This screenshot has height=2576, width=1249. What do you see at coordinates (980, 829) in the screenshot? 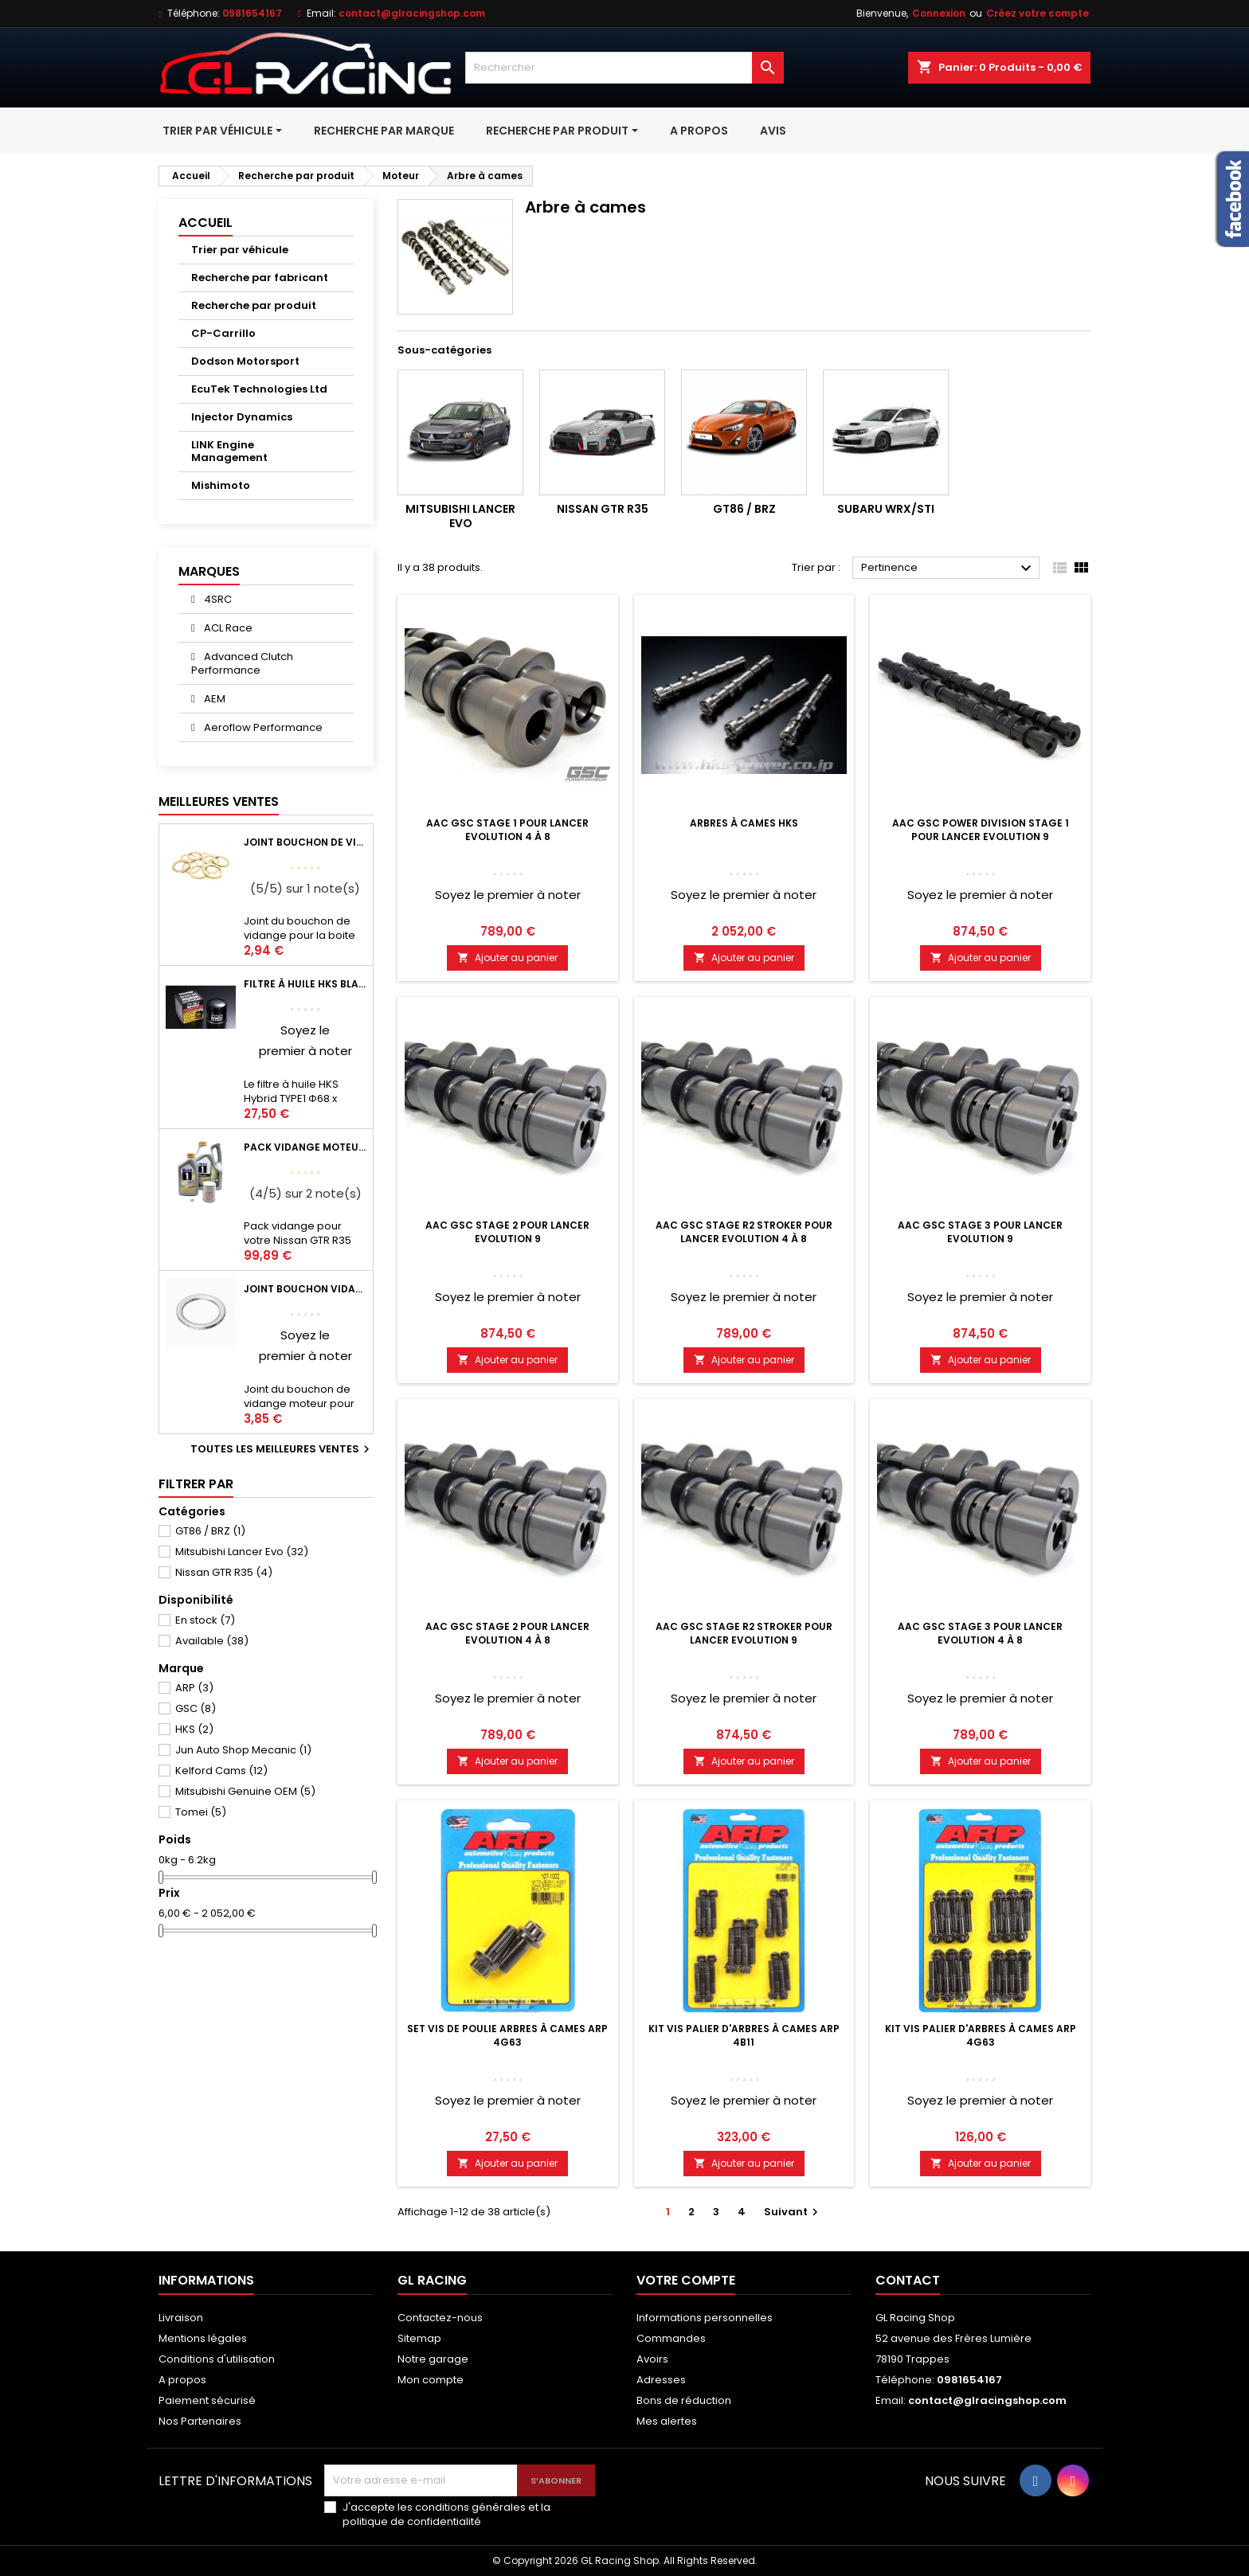
I see `AAC GSC Power Division Stage 1 pour Lancer Evolution 9` at bounding box center [980, 829].